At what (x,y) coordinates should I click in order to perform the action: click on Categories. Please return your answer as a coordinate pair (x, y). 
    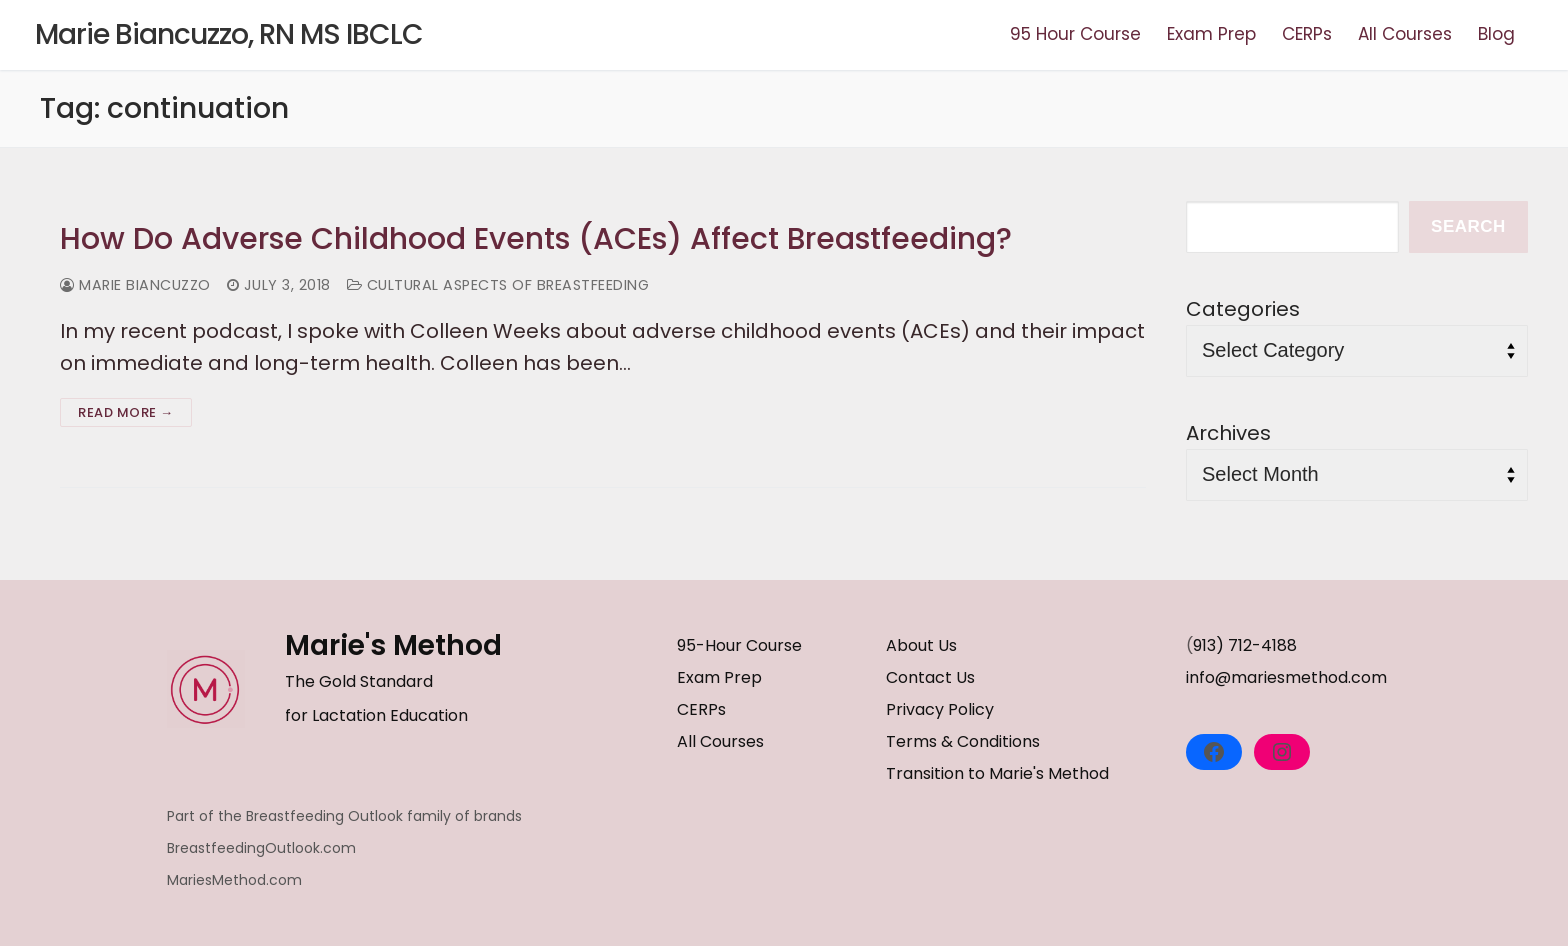
    Looking at the image, I should click on (1243, 309).